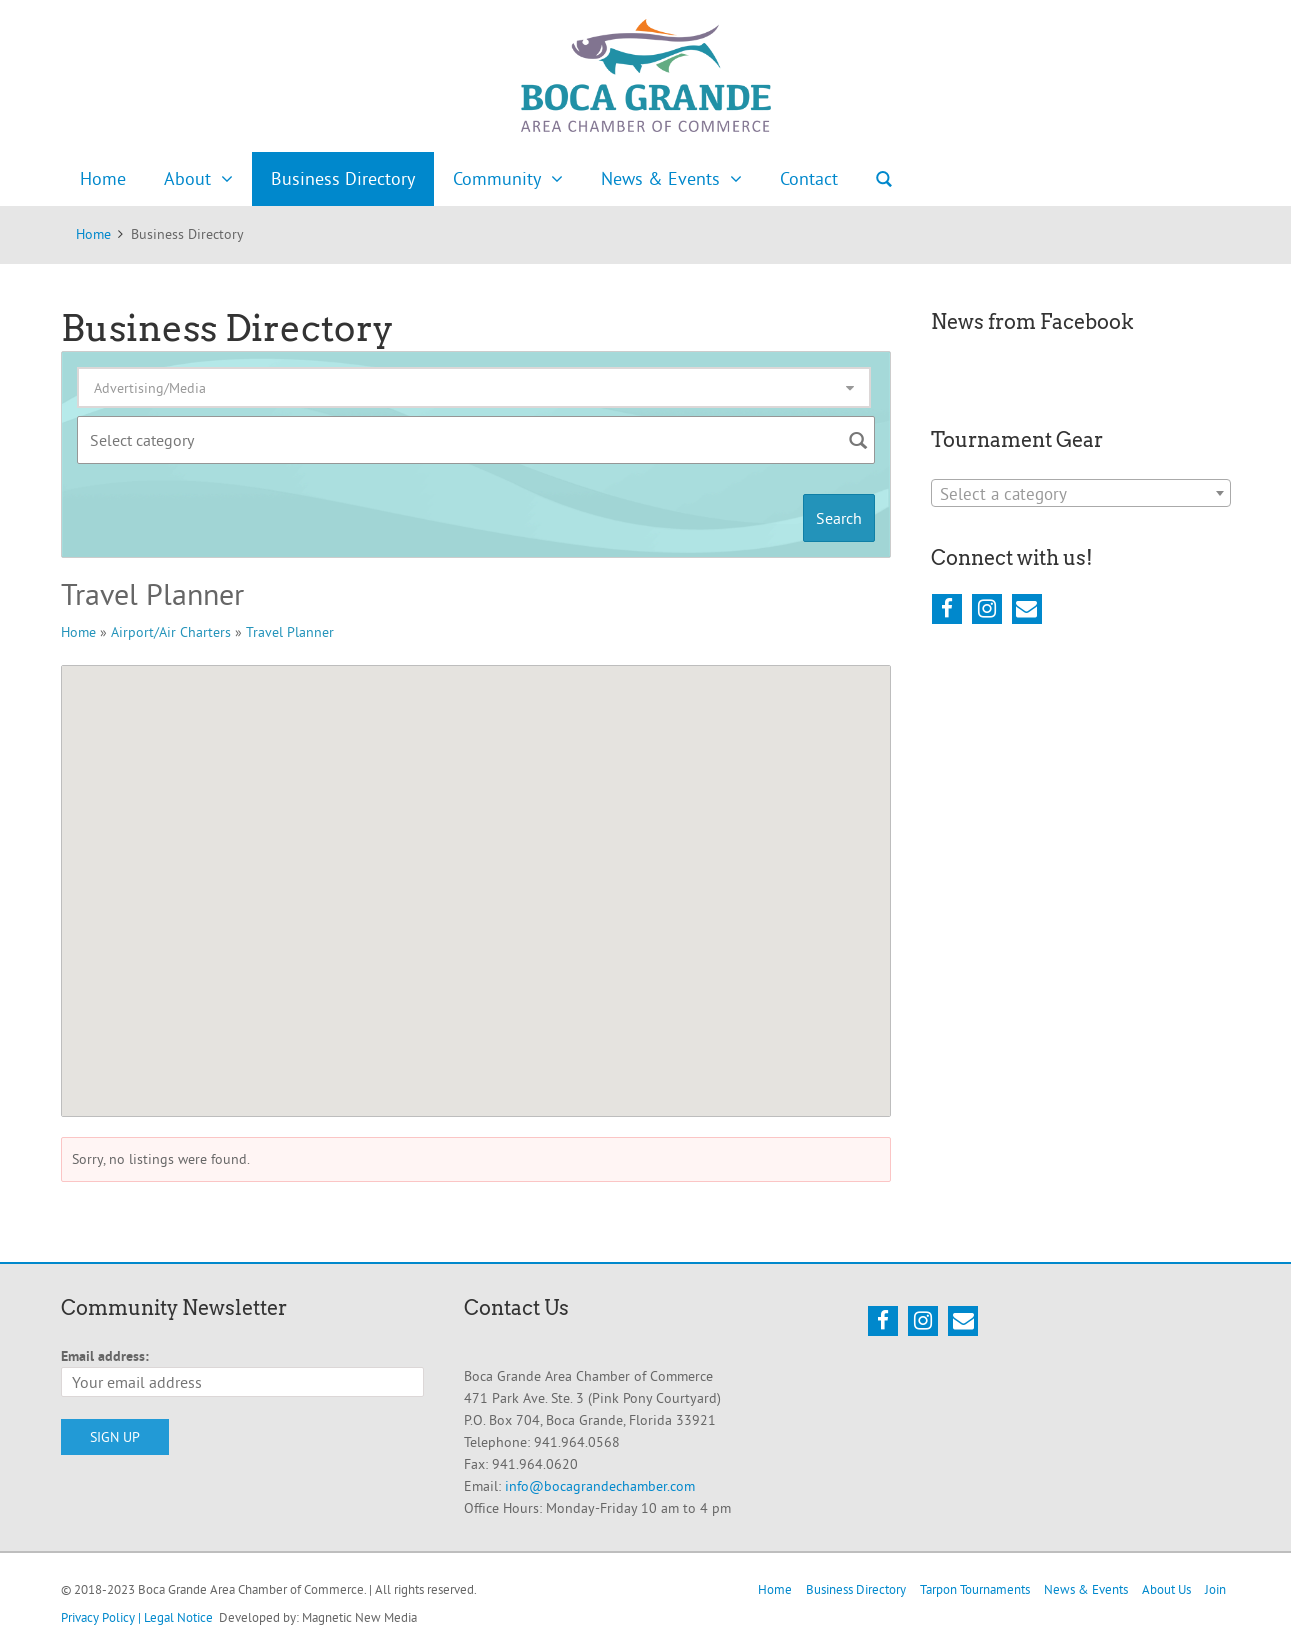  I want to click on Home, so click(103, 178).